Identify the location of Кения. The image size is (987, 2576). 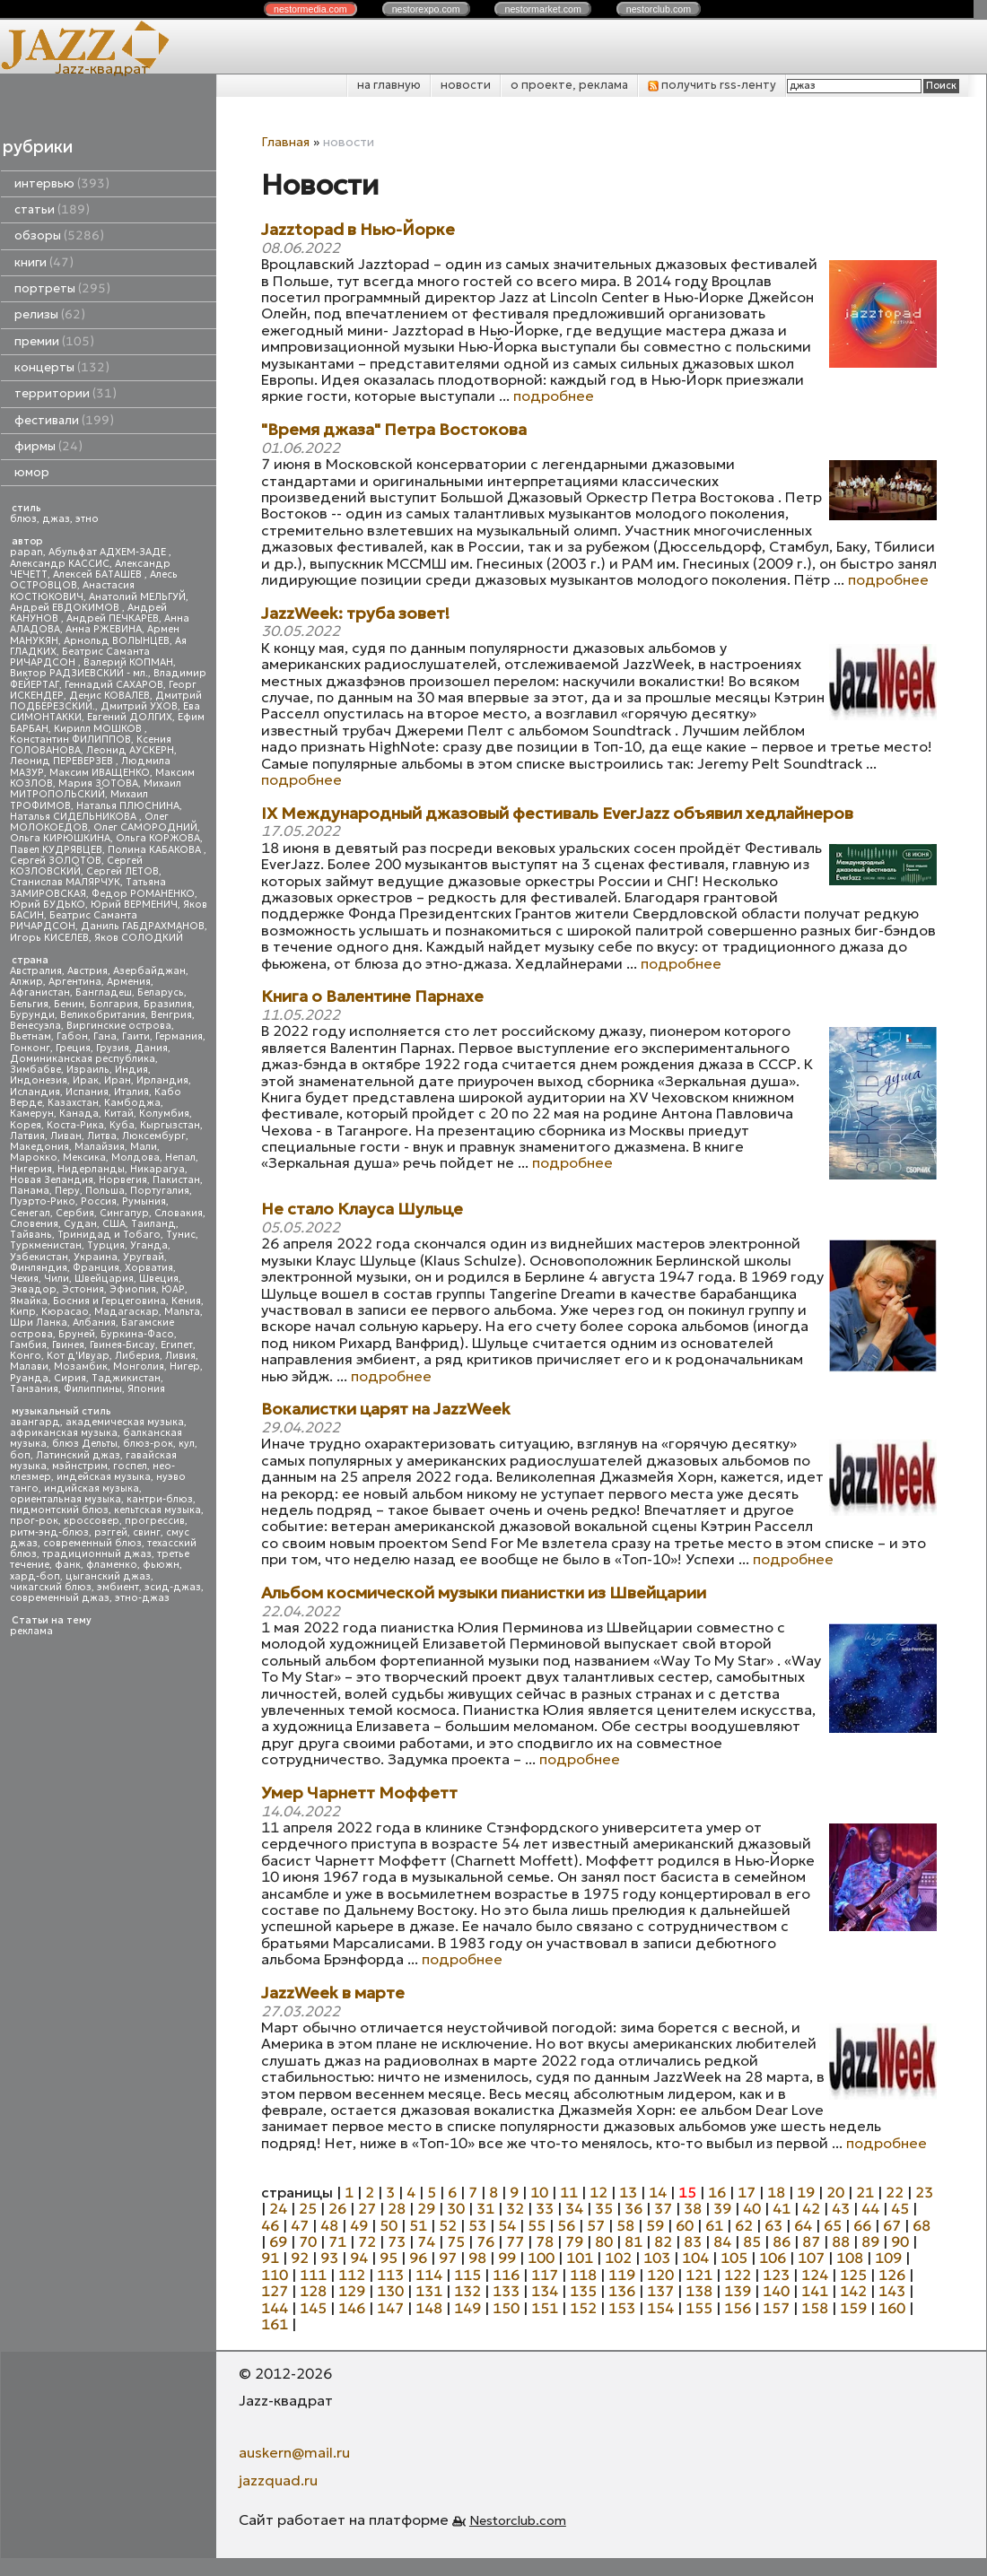
(186, 1301).